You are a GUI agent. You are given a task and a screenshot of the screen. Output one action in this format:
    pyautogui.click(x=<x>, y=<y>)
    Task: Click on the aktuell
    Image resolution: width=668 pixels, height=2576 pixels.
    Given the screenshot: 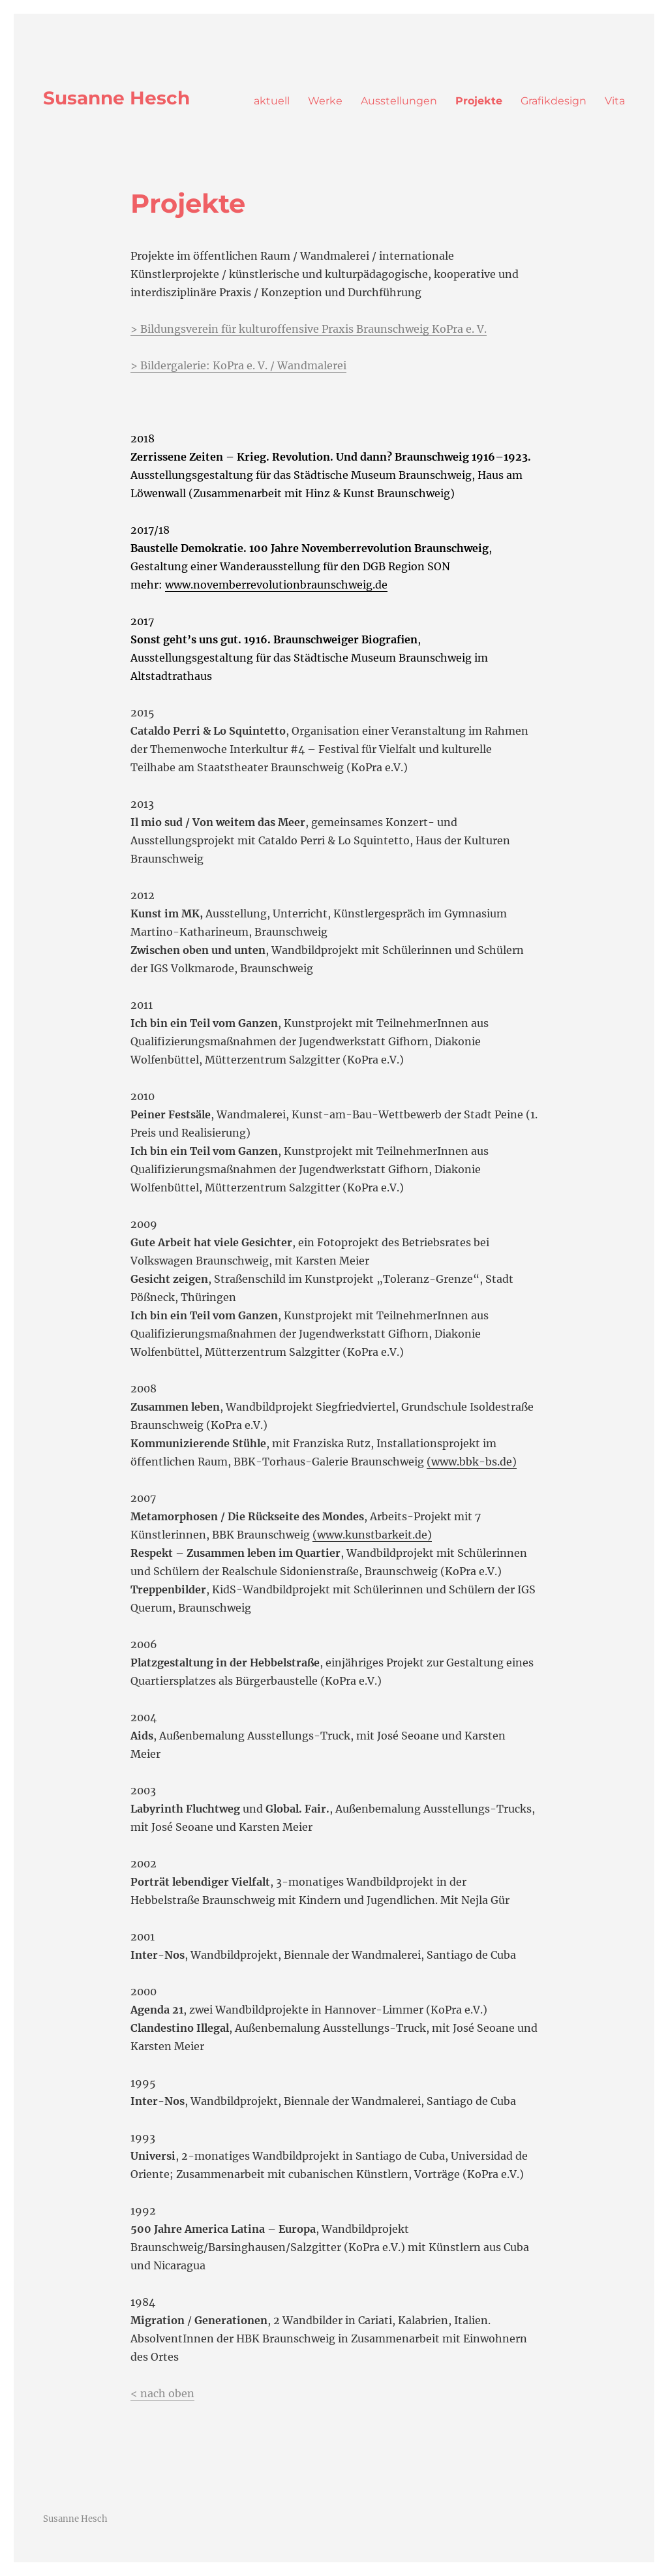 What is the action you would take?
    pyautogui.click(x=272, y=101)
    